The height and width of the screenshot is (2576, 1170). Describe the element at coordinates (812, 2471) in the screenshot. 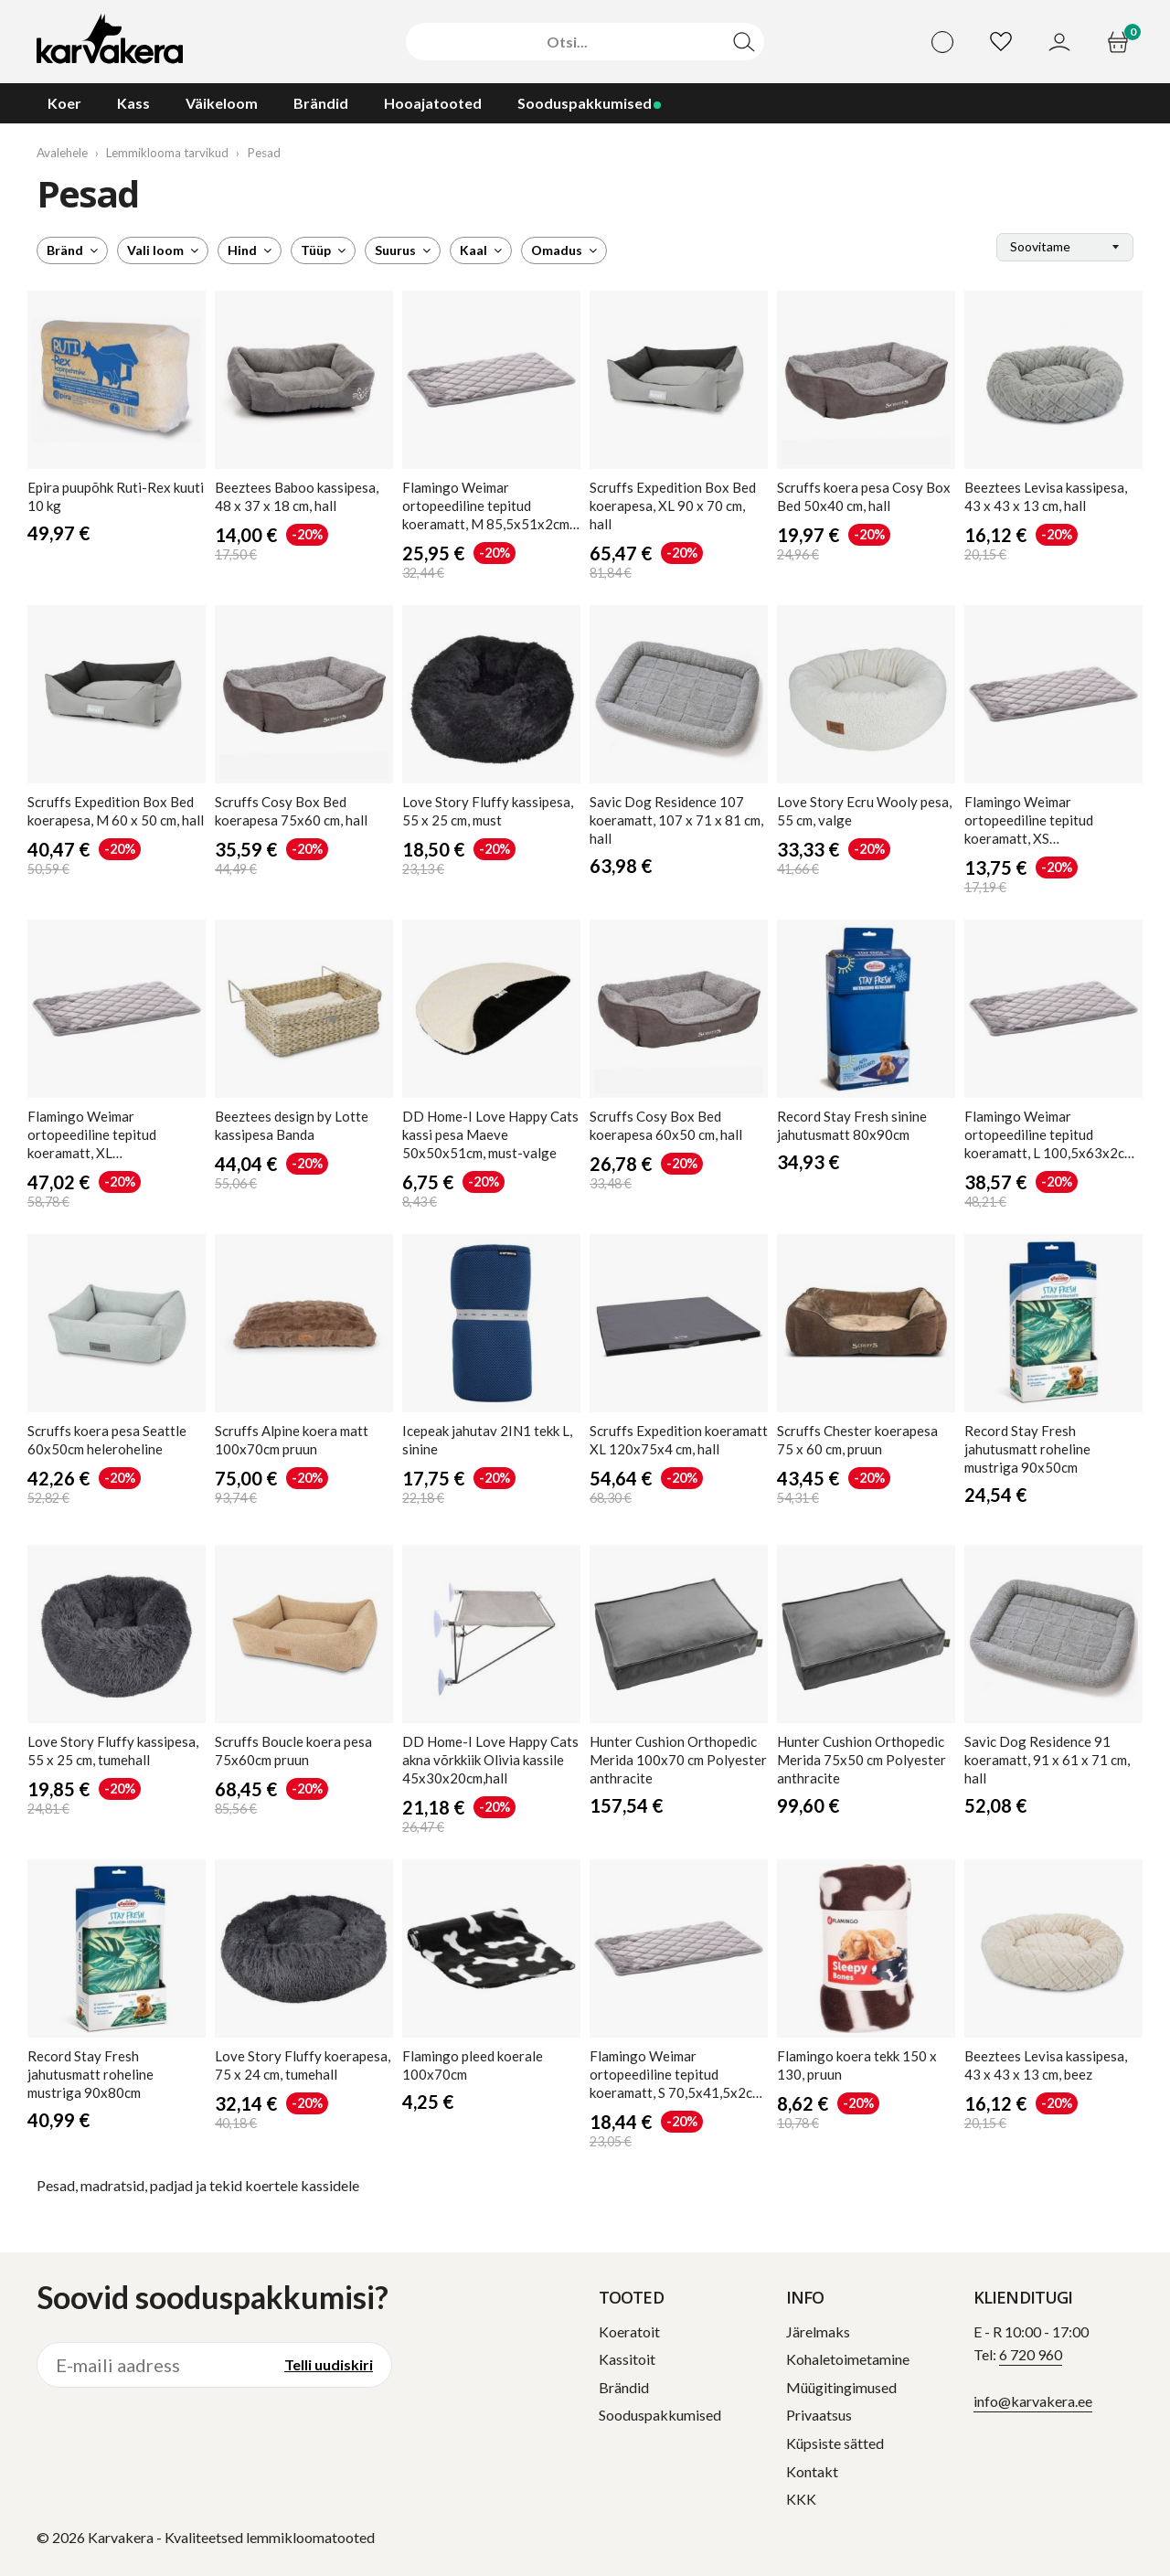

I see `Kontakt` at that location.